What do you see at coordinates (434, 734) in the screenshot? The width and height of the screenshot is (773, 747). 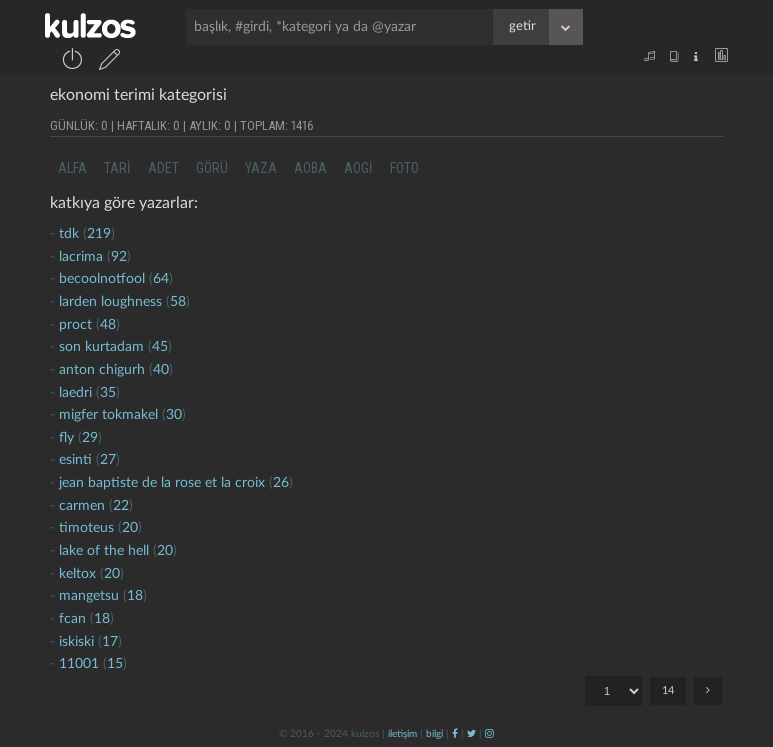 I see `bilgi` at bounding box center [434, 734].